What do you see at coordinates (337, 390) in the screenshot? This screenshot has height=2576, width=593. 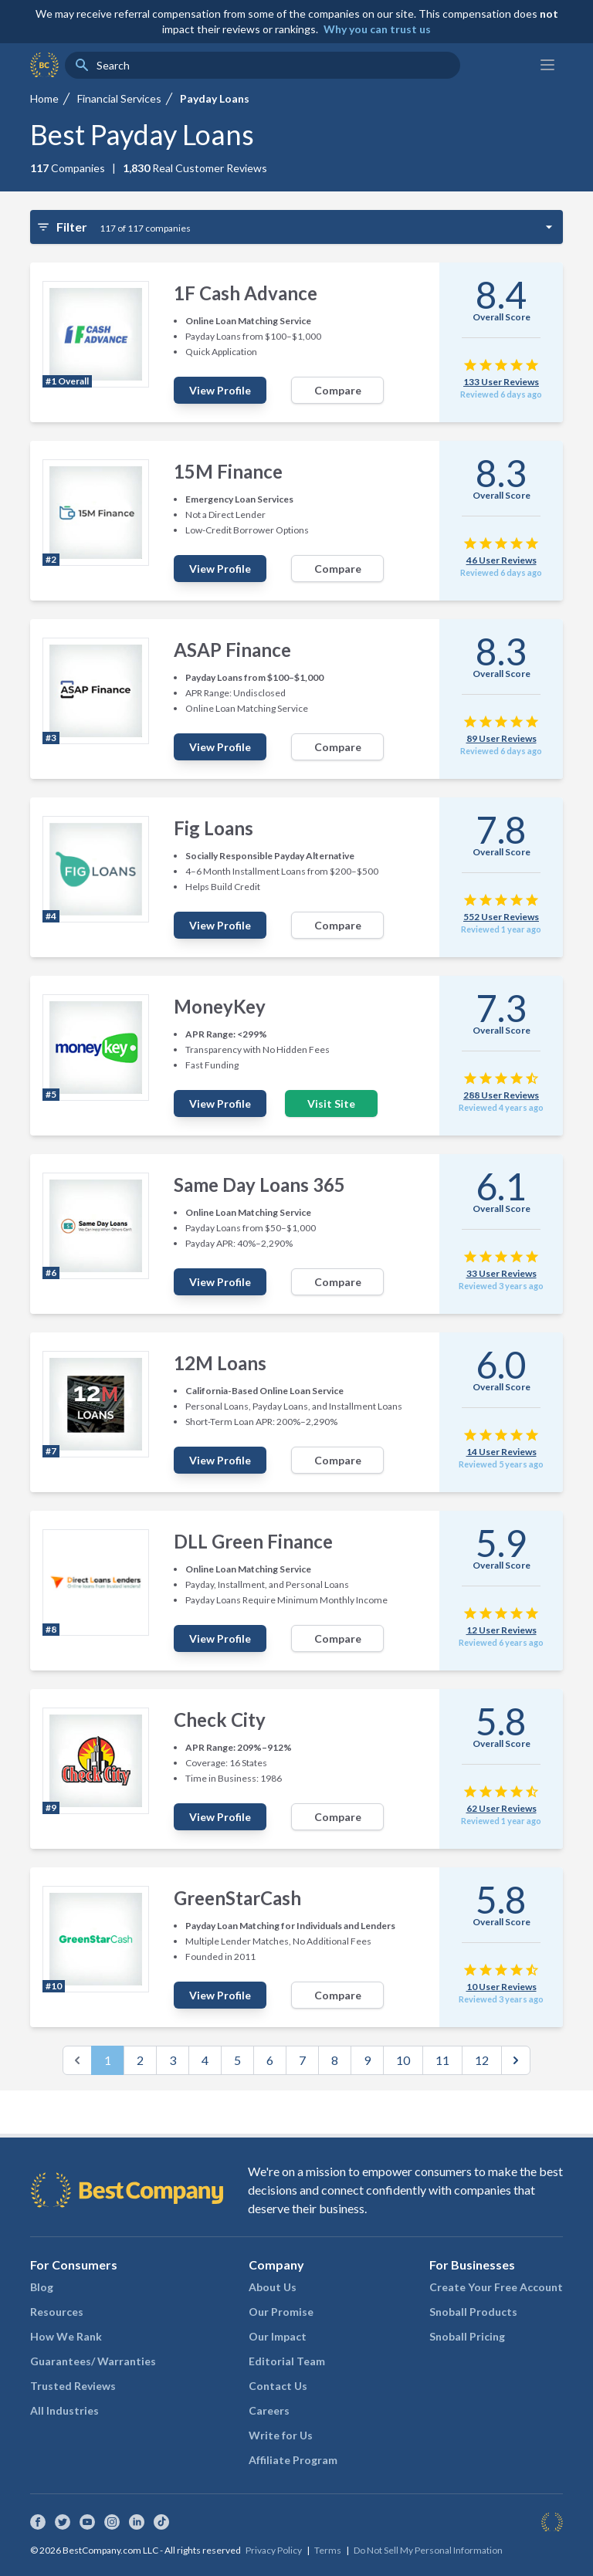 I see `Compare` at bounding box center [337, 390].